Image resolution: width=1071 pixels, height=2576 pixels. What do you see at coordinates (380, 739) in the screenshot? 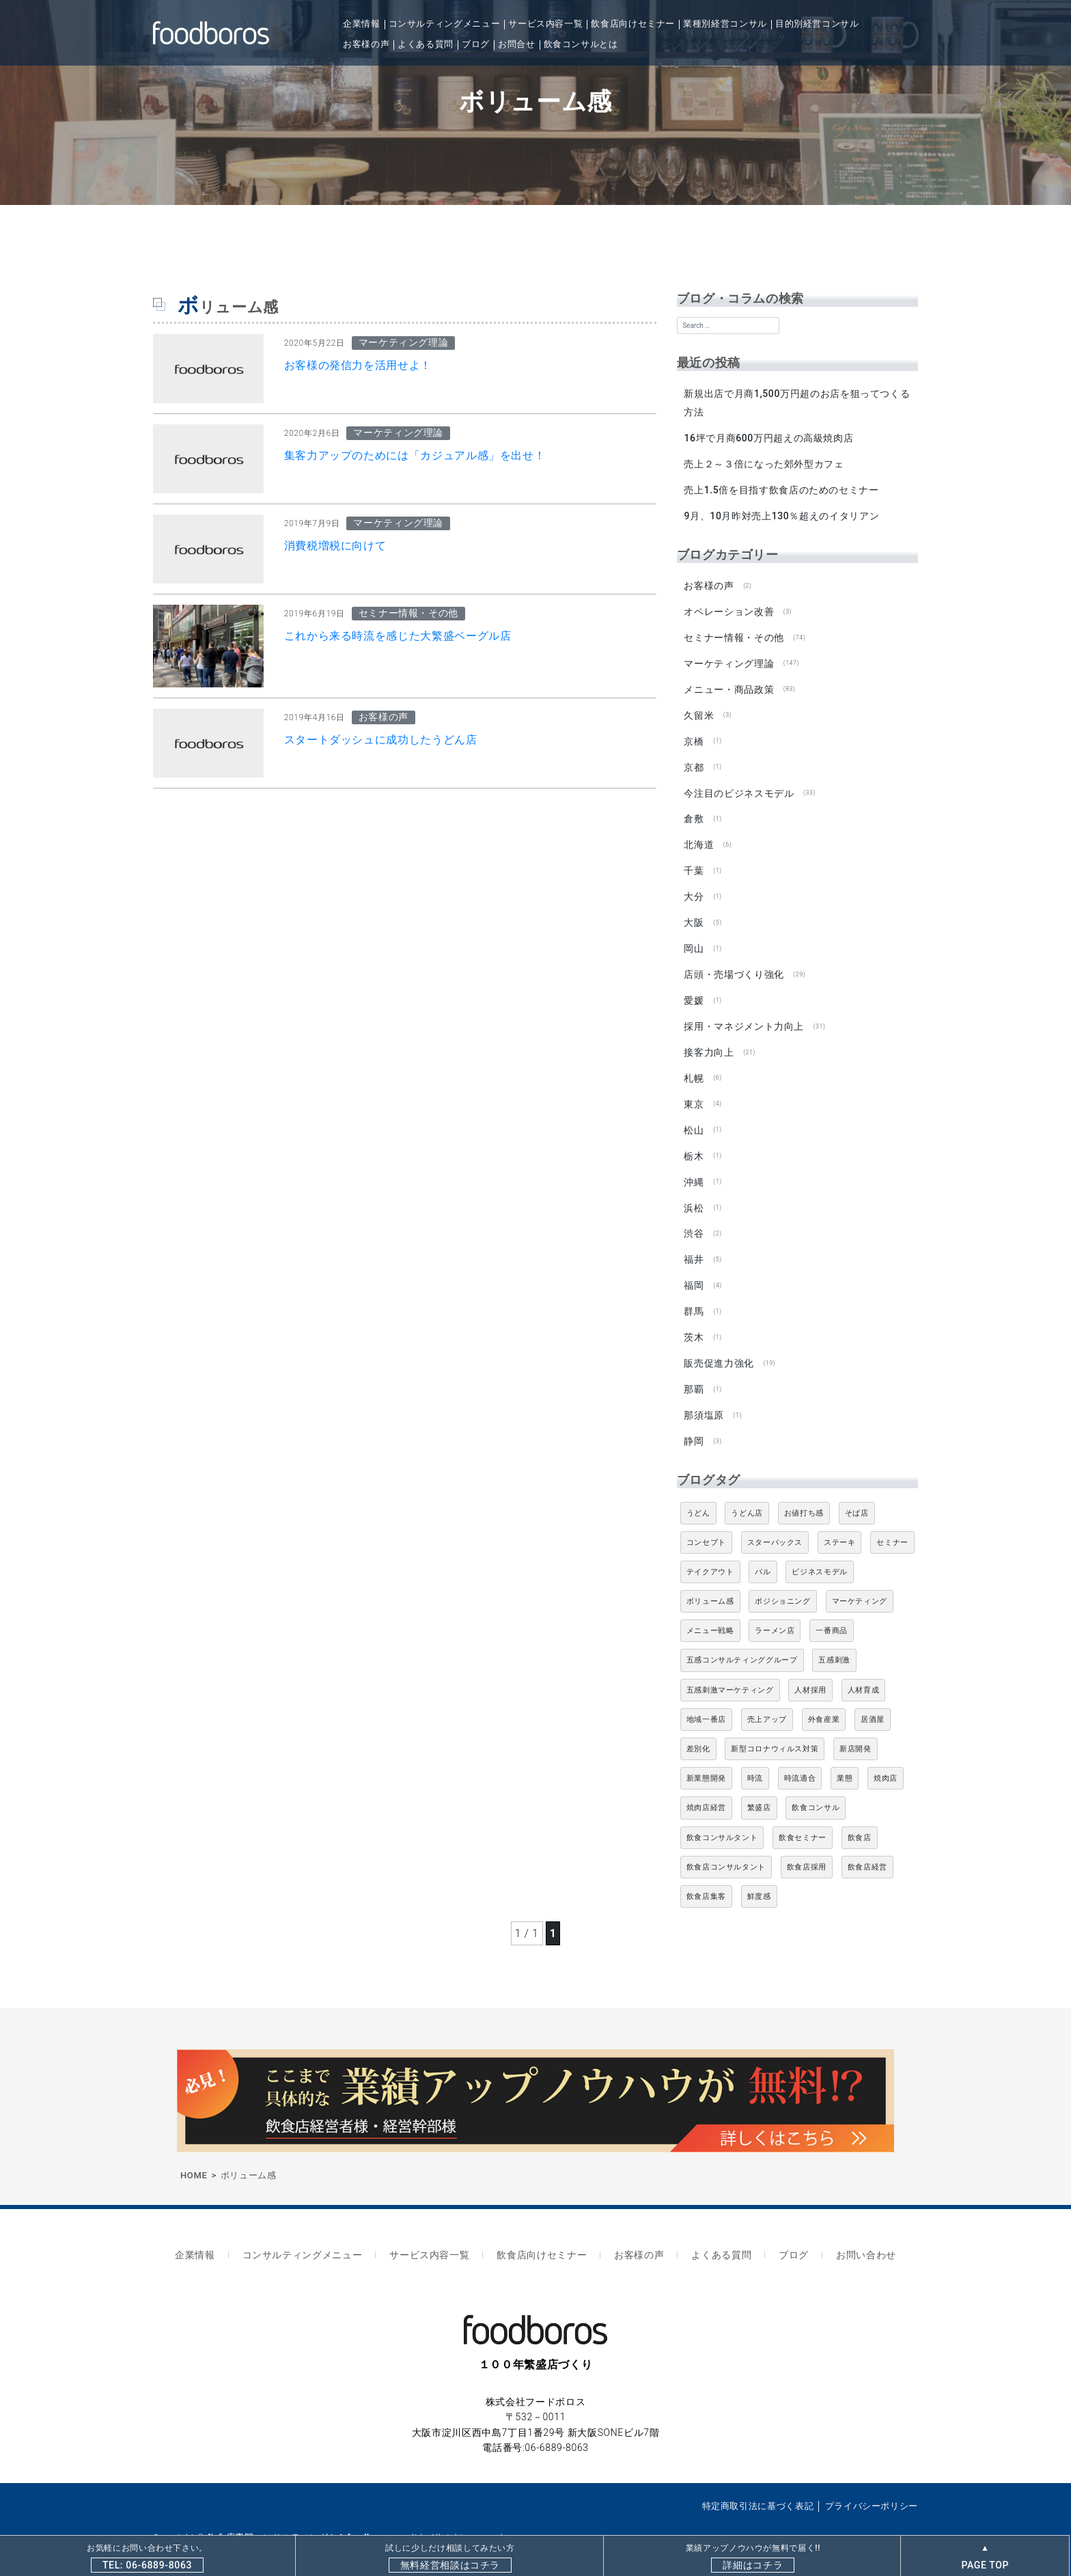
I see `スタートダッシュに成功したうどん店` at bounding box center [380, 739].